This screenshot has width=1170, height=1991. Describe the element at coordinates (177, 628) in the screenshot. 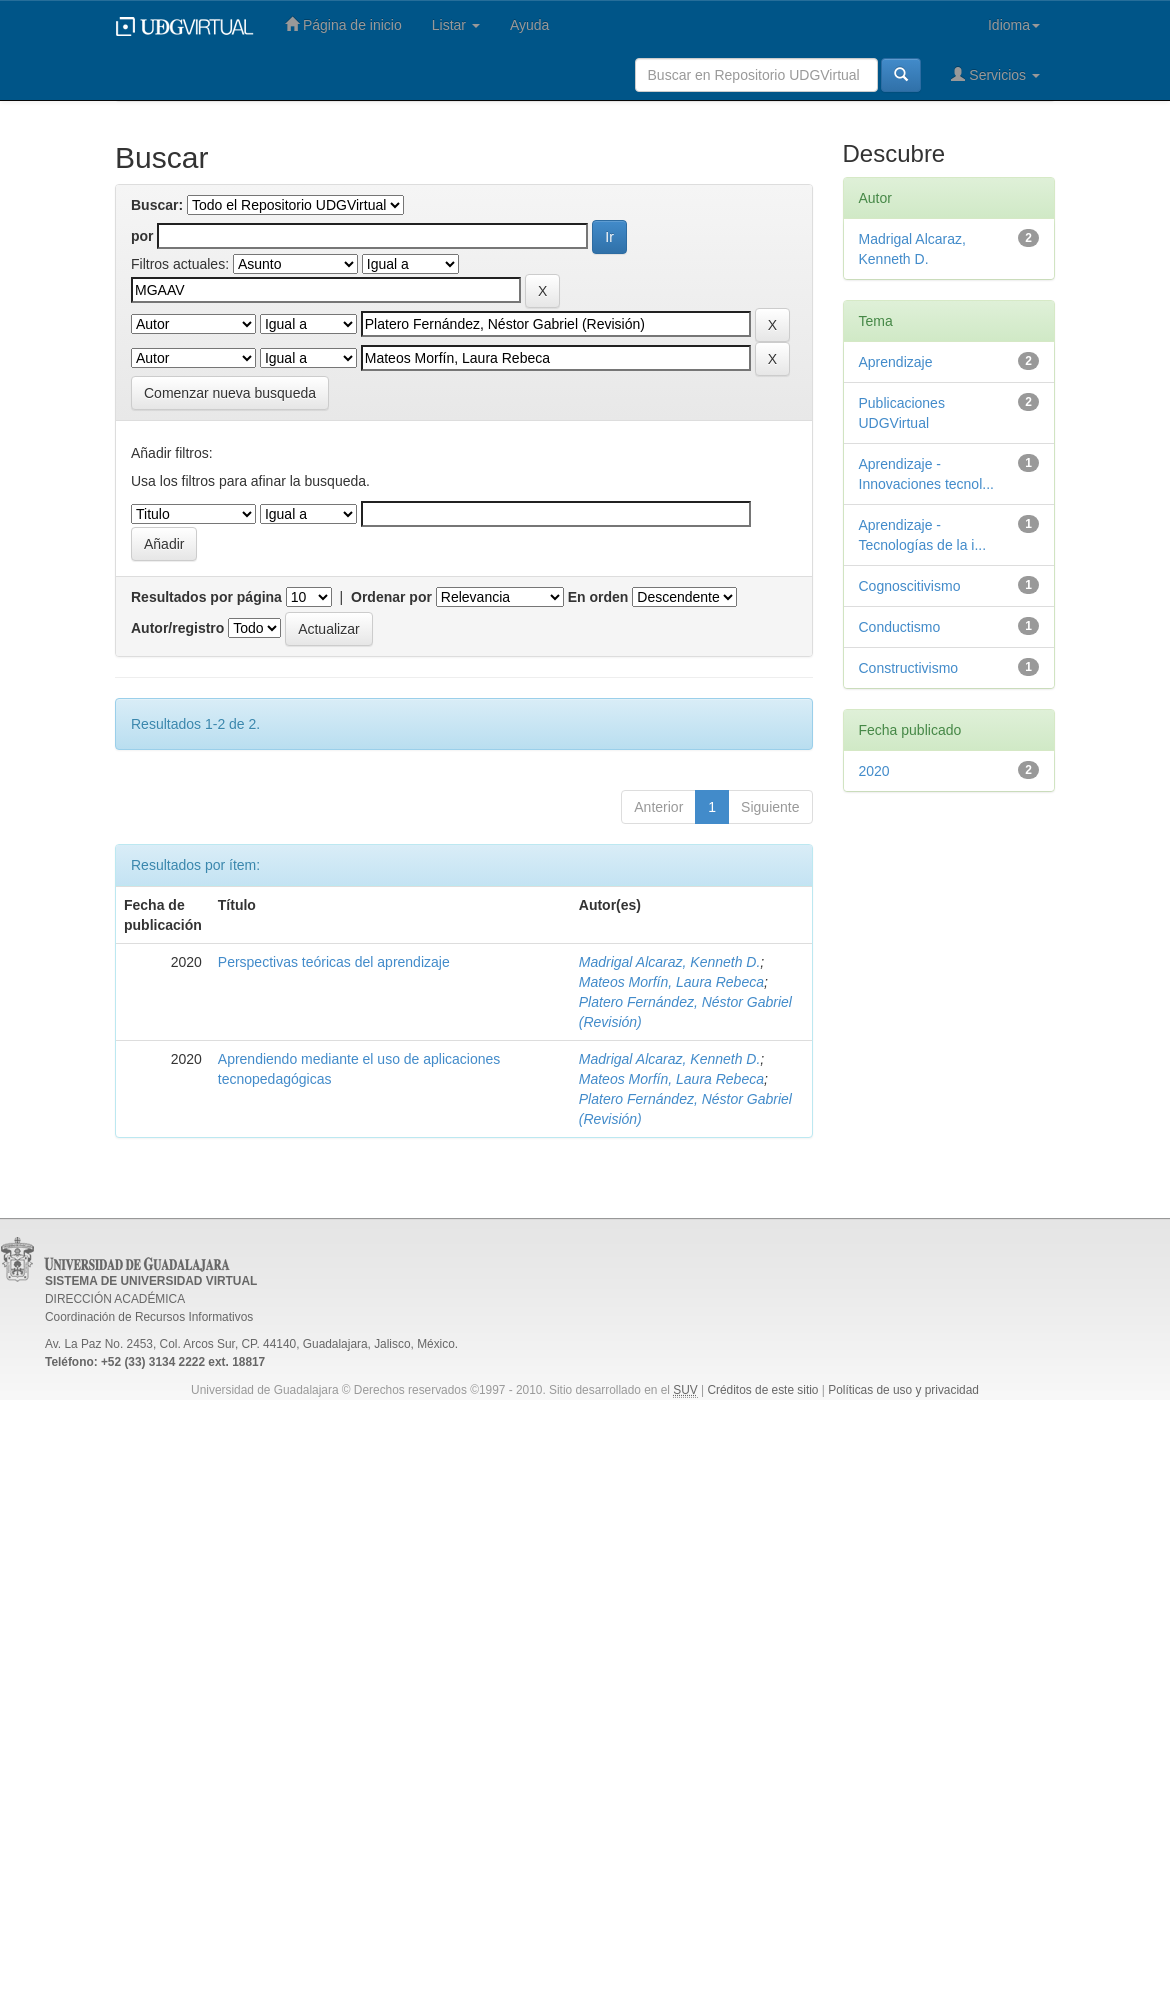

I see `Autor/registro` at that location.